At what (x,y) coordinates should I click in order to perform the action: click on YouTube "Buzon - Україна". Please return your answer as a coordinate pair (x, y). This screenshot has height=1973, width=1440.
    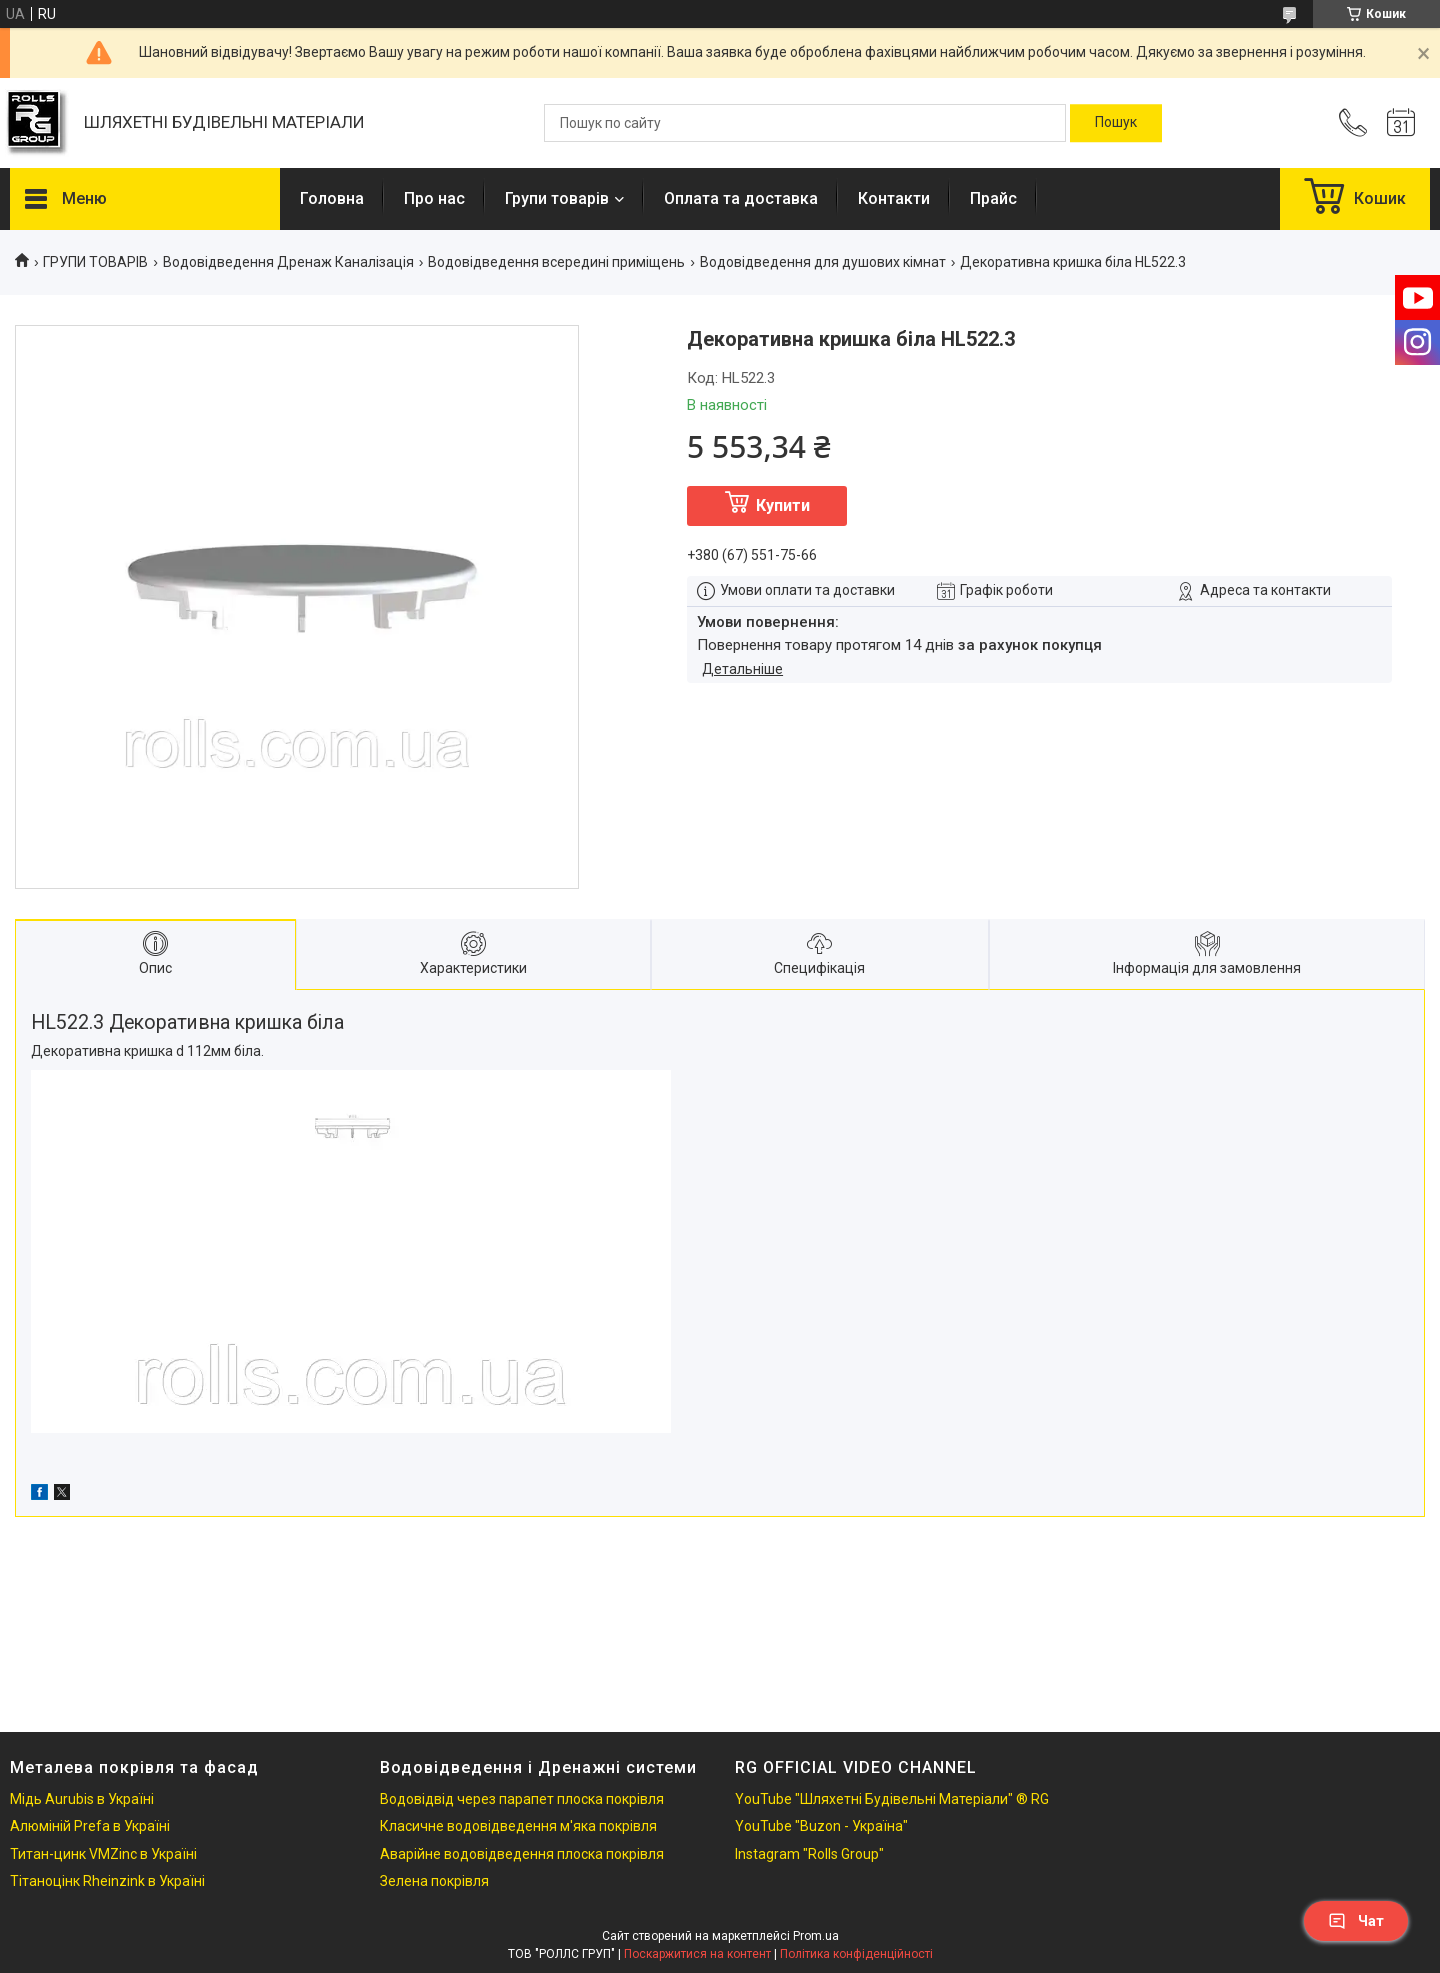
    Looking at the image, I should click on (821, 1826).